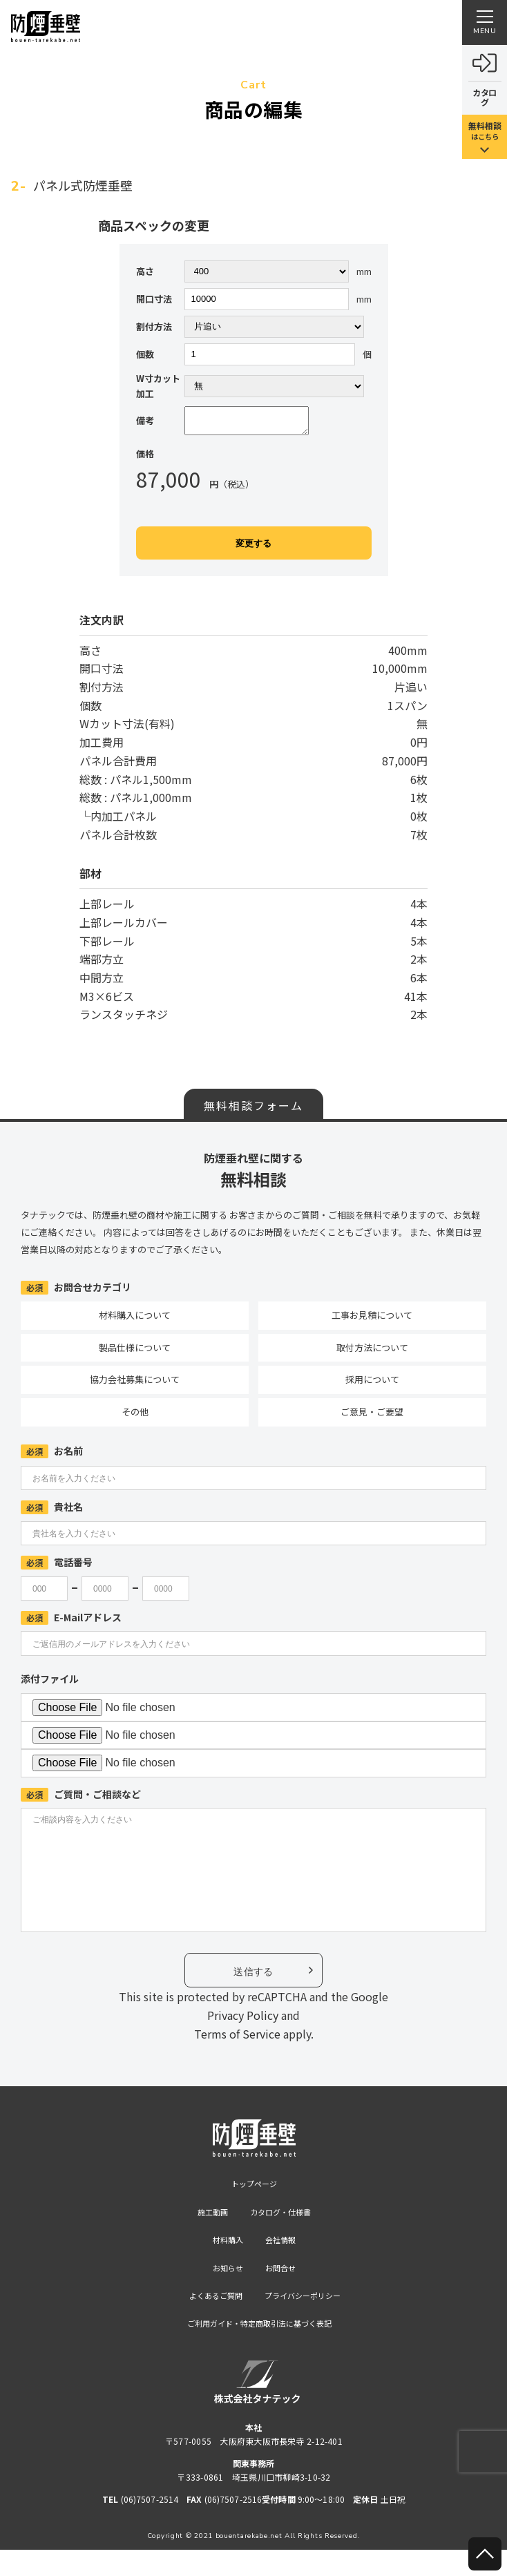 The image size is (507, 2576). I want to click on よくあるご質問, so click(208, 2316).